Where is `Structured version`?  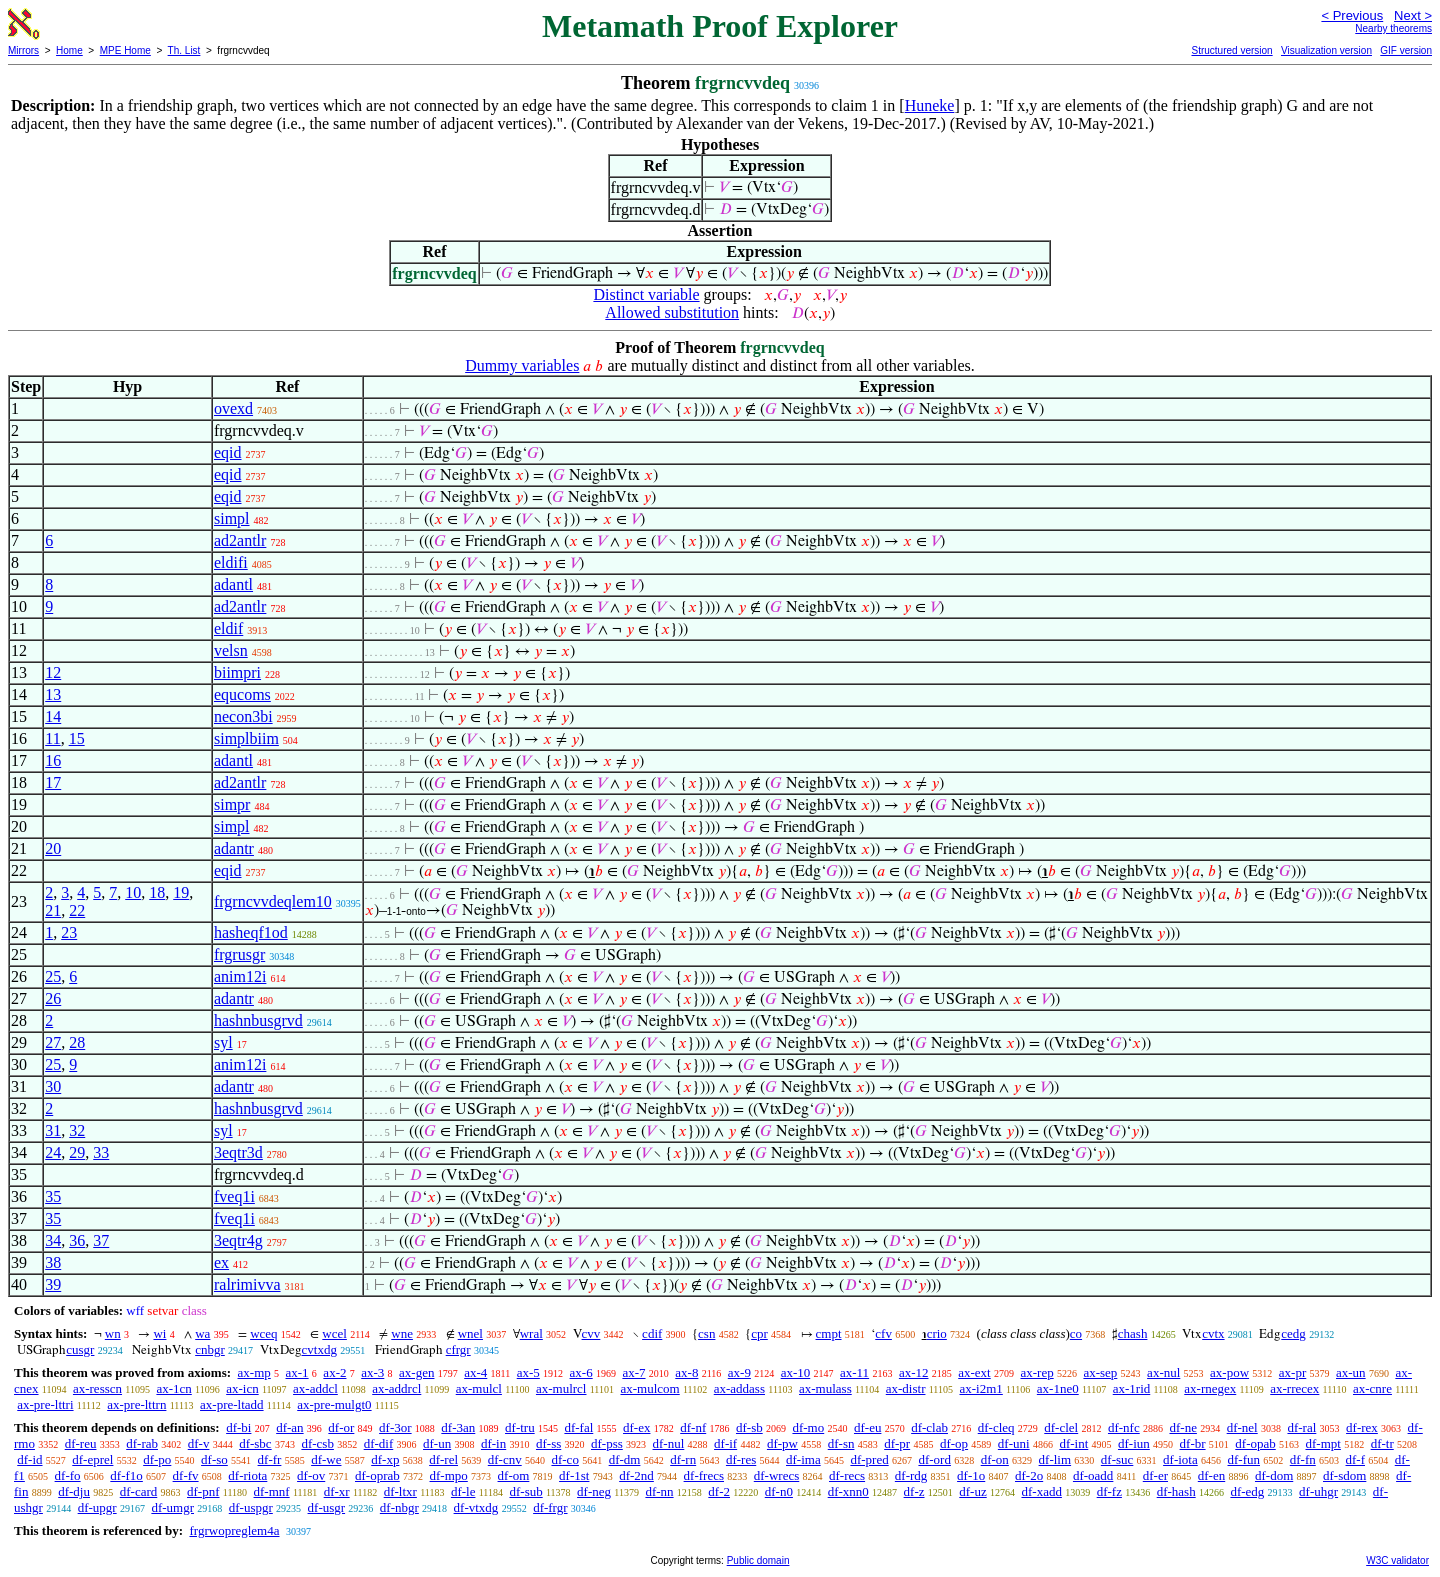 Structured version is located at coordinates (1231, 50).